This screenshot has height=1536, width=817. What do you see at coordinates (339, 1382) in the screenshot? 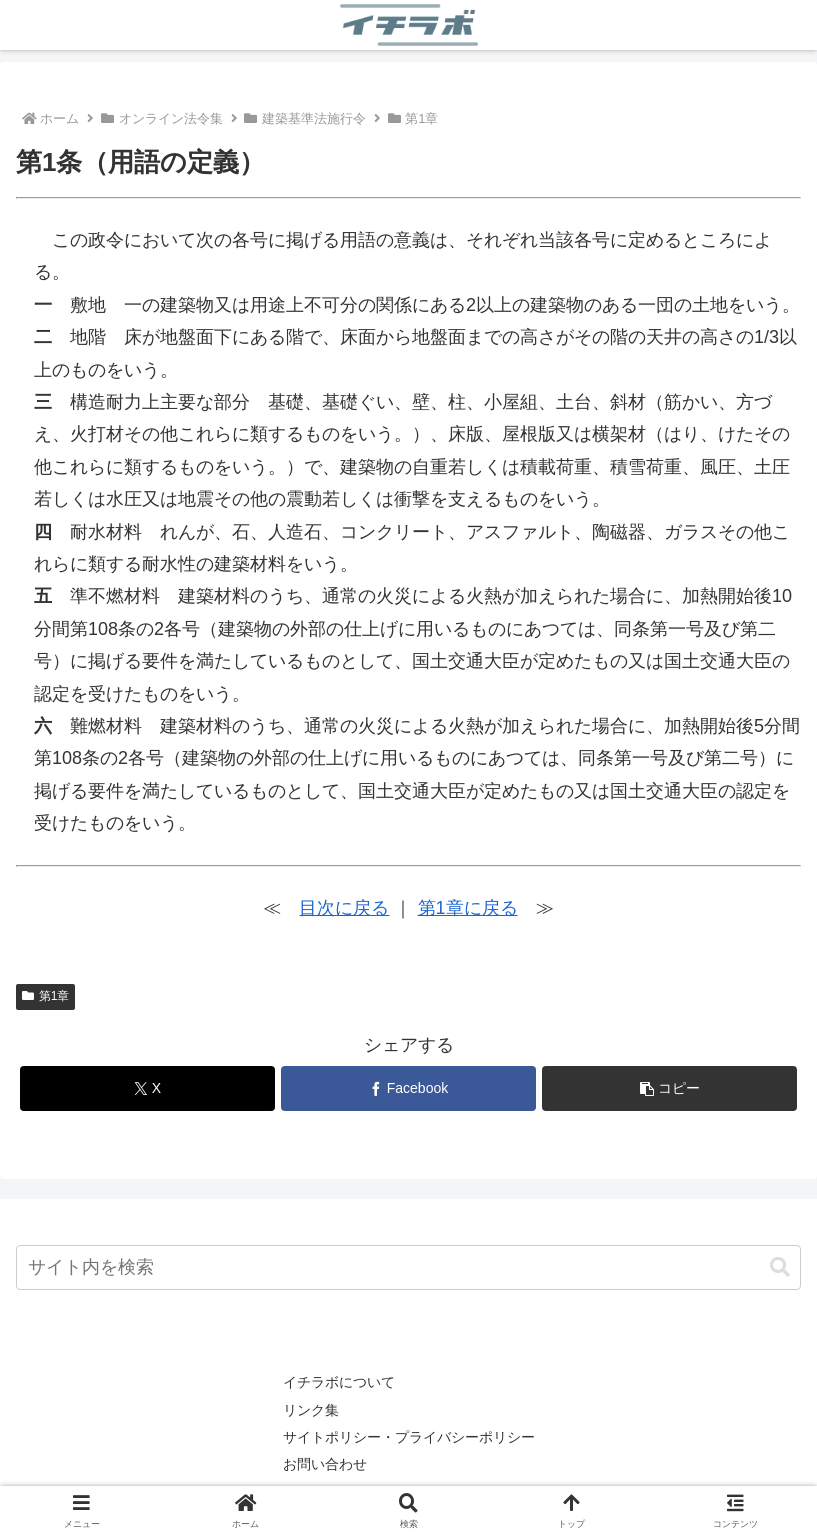
I see `イチラボについて` at bounding box center [339, 1382].